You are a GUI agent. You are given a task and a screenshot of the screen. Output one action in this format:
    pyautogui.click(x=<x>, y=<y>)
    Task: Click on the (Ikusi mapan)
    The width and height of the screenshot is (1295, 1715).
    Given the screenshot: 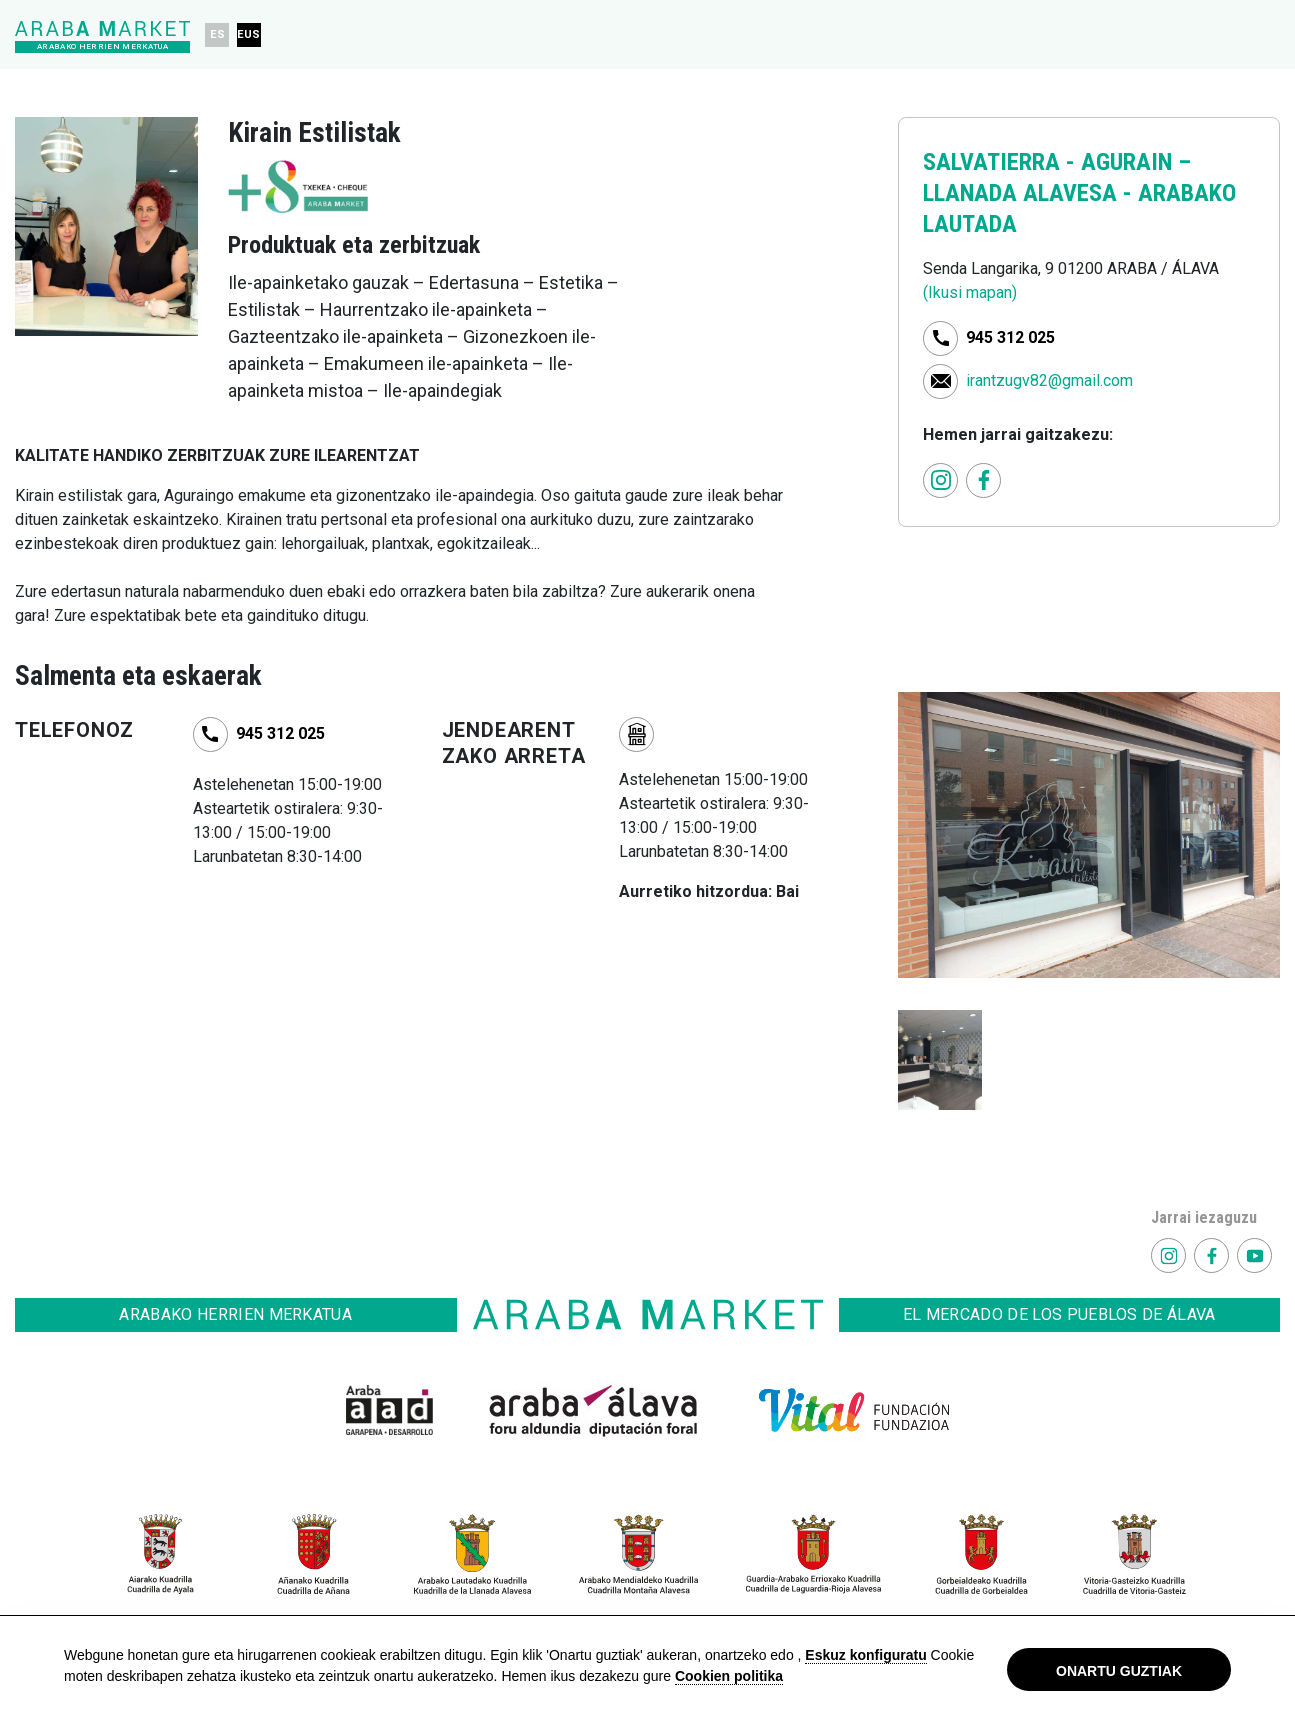 What is the action you would take?
    pyautogui.click(x=970, y=292)
    